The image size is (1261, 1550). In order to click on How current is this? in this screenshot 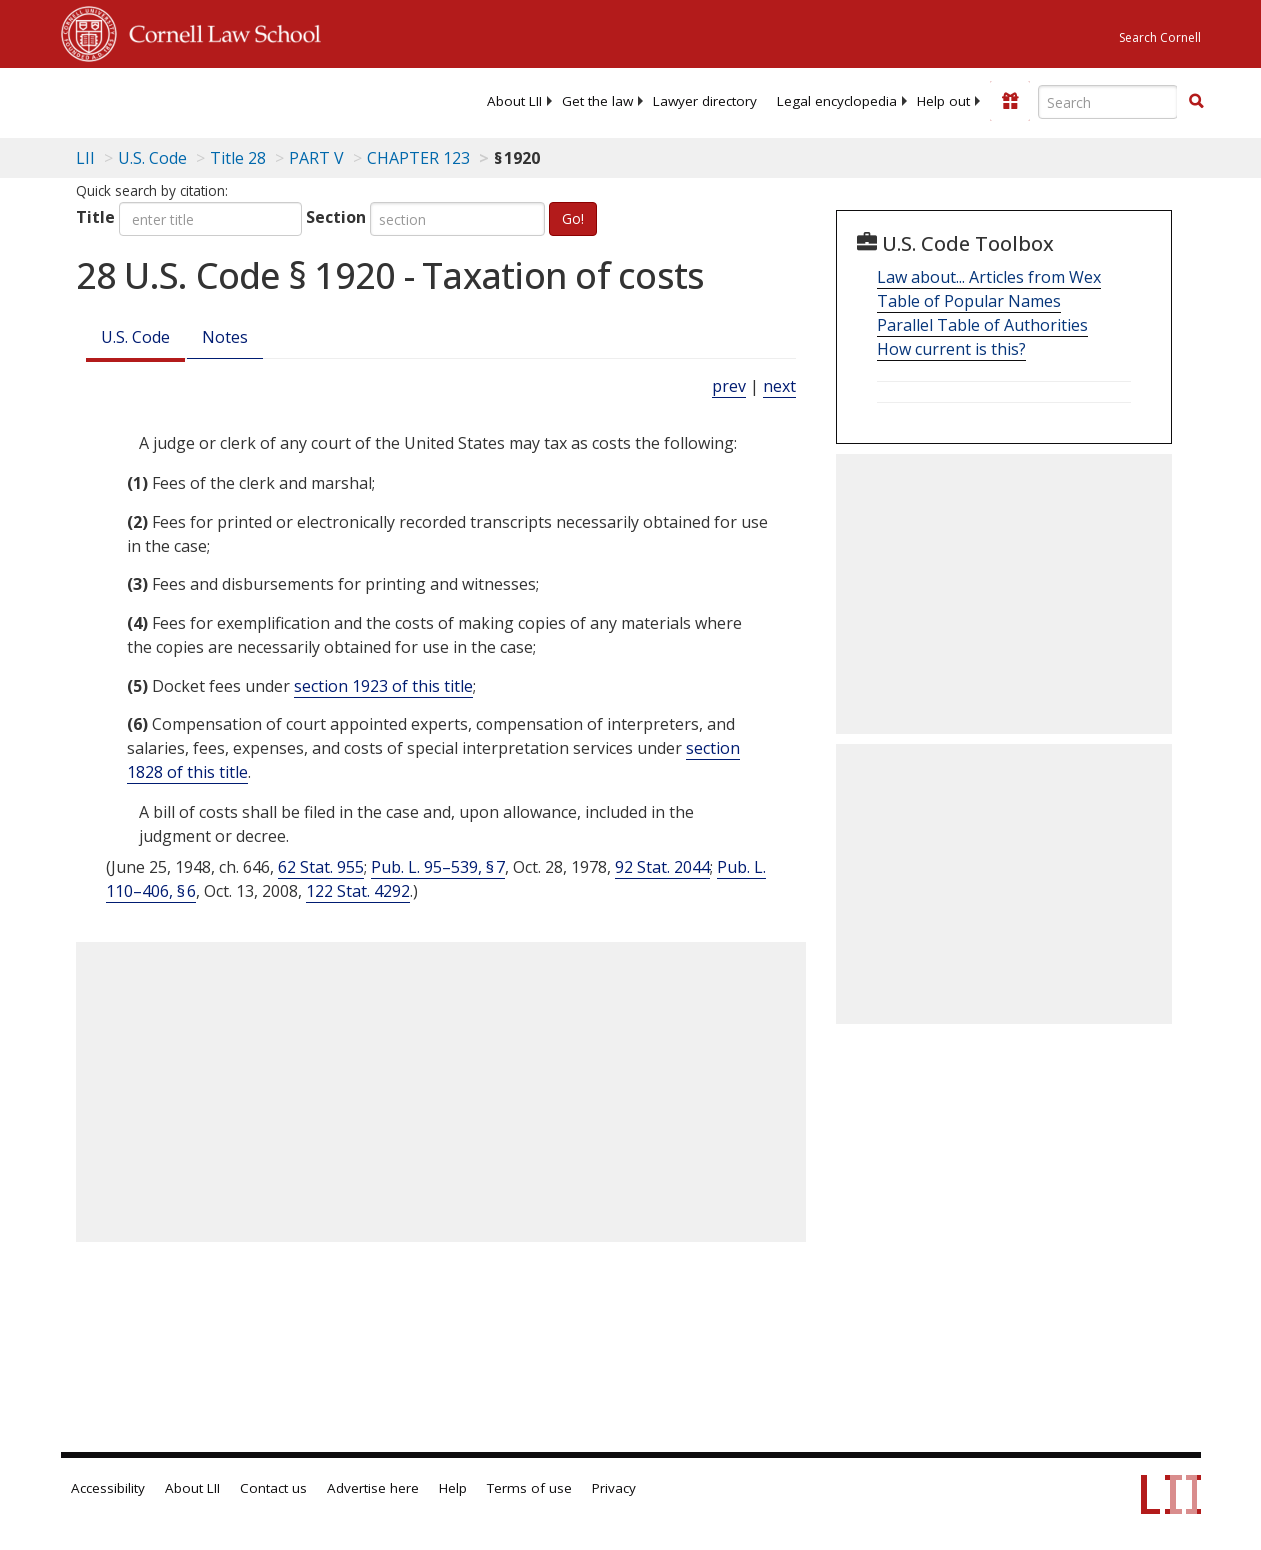, I will do `click(951, 349)`.